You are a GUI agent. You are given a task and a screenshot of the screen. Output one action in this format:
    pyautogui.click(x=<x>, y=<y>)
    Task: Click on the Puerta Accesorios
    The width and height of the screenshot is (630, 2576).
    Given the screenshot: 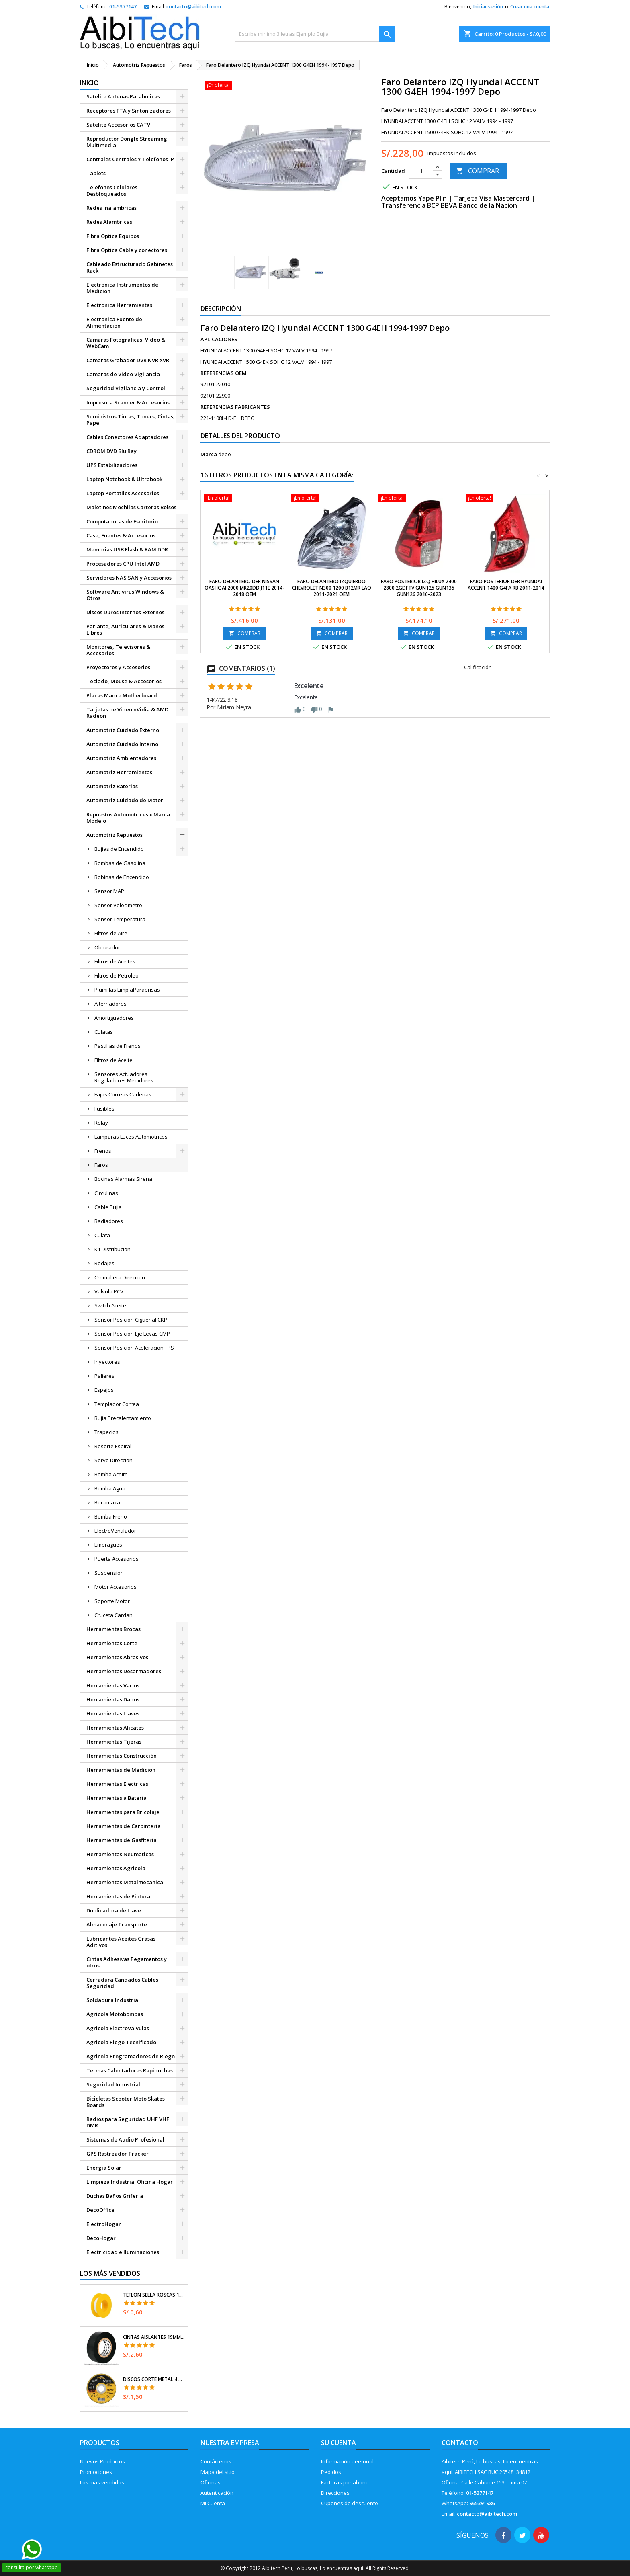 What is the action you would take?
    pyautogui.click(x=116, y=1558)
    